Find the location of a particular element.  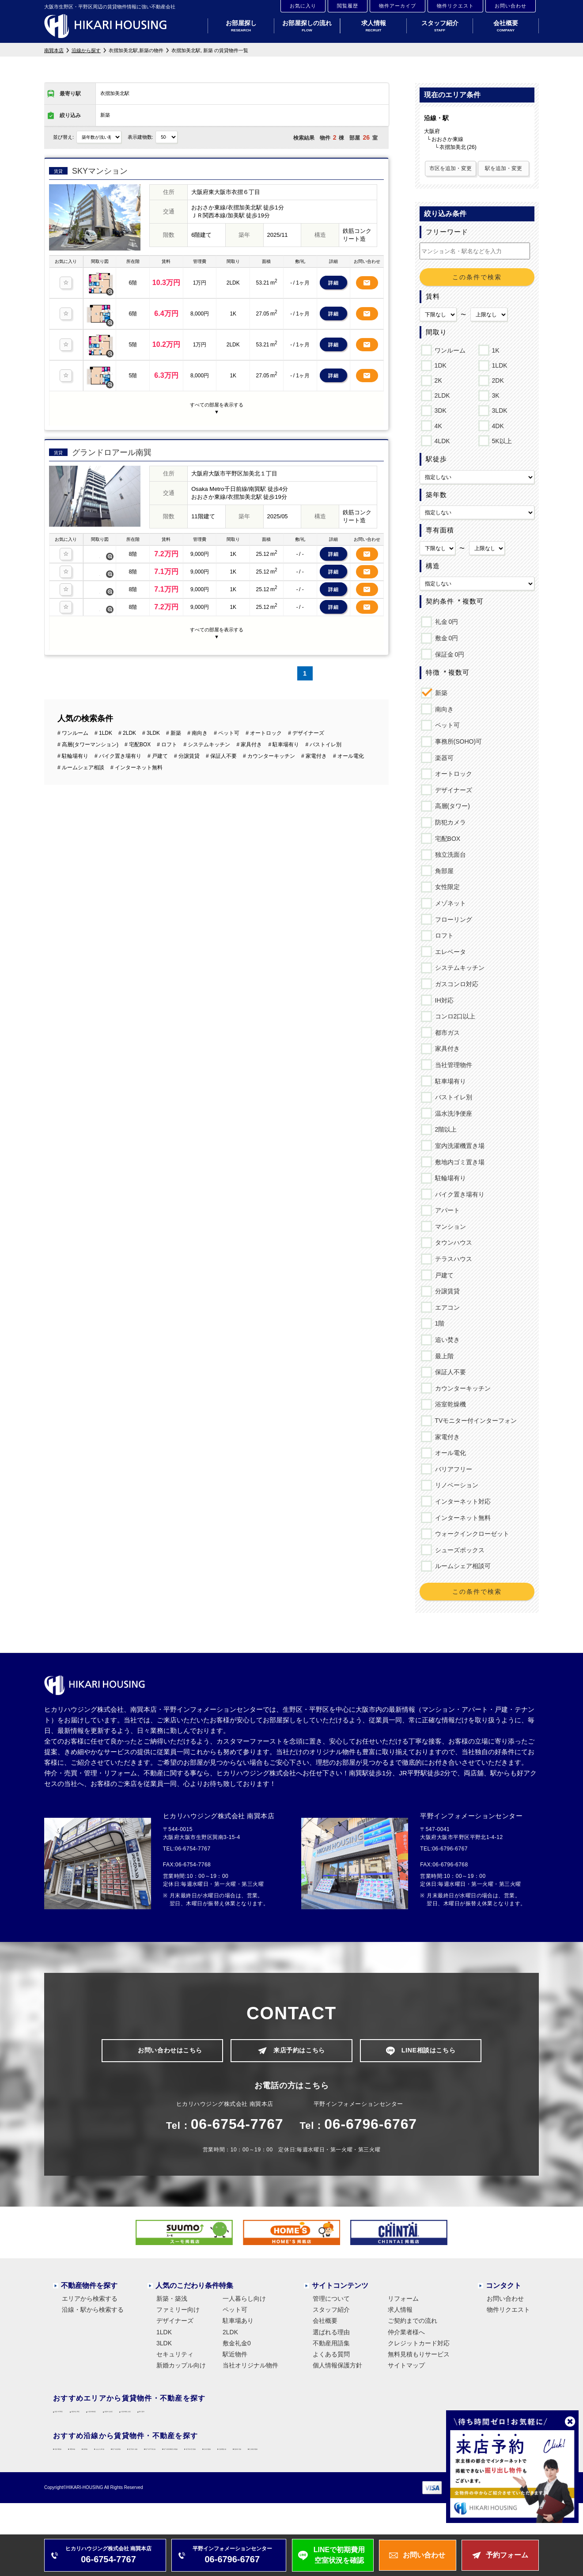

# ロフト is located at coordinates (167, 726).